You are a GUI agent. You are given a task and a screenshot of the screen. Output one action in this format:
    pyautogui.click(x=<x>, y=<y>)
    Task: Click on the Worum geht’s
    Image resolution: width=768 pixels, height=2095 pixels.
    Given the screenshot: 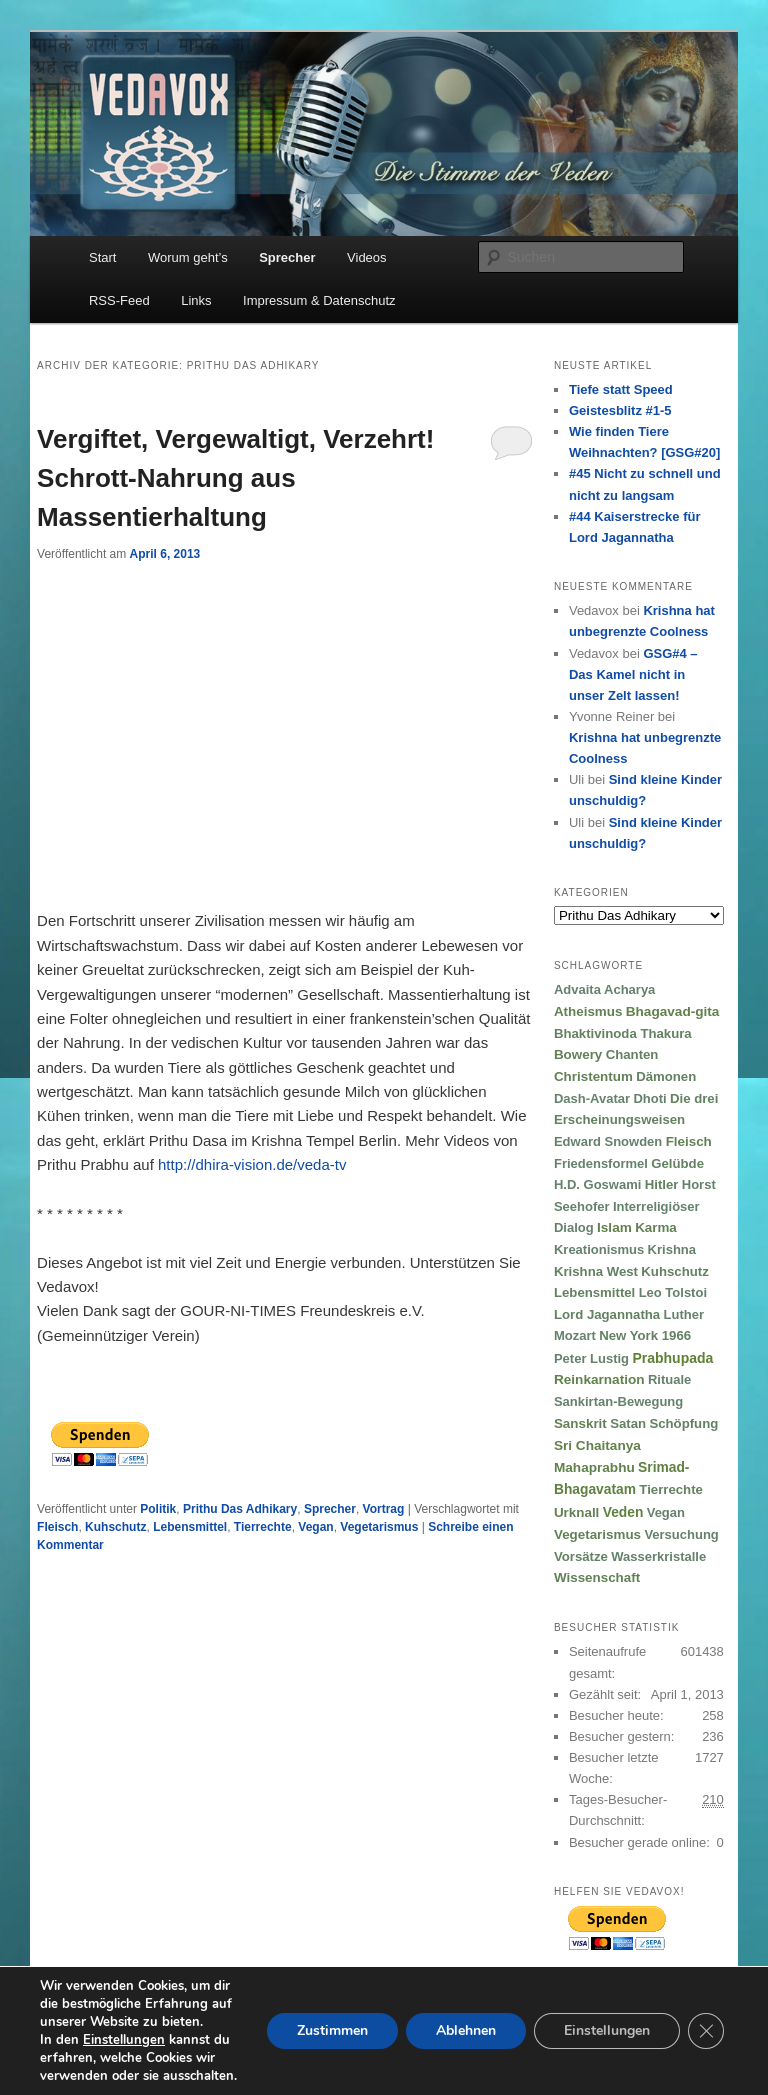 What is the action you would take?
    pyautogui.click(x=188, y=257)
    